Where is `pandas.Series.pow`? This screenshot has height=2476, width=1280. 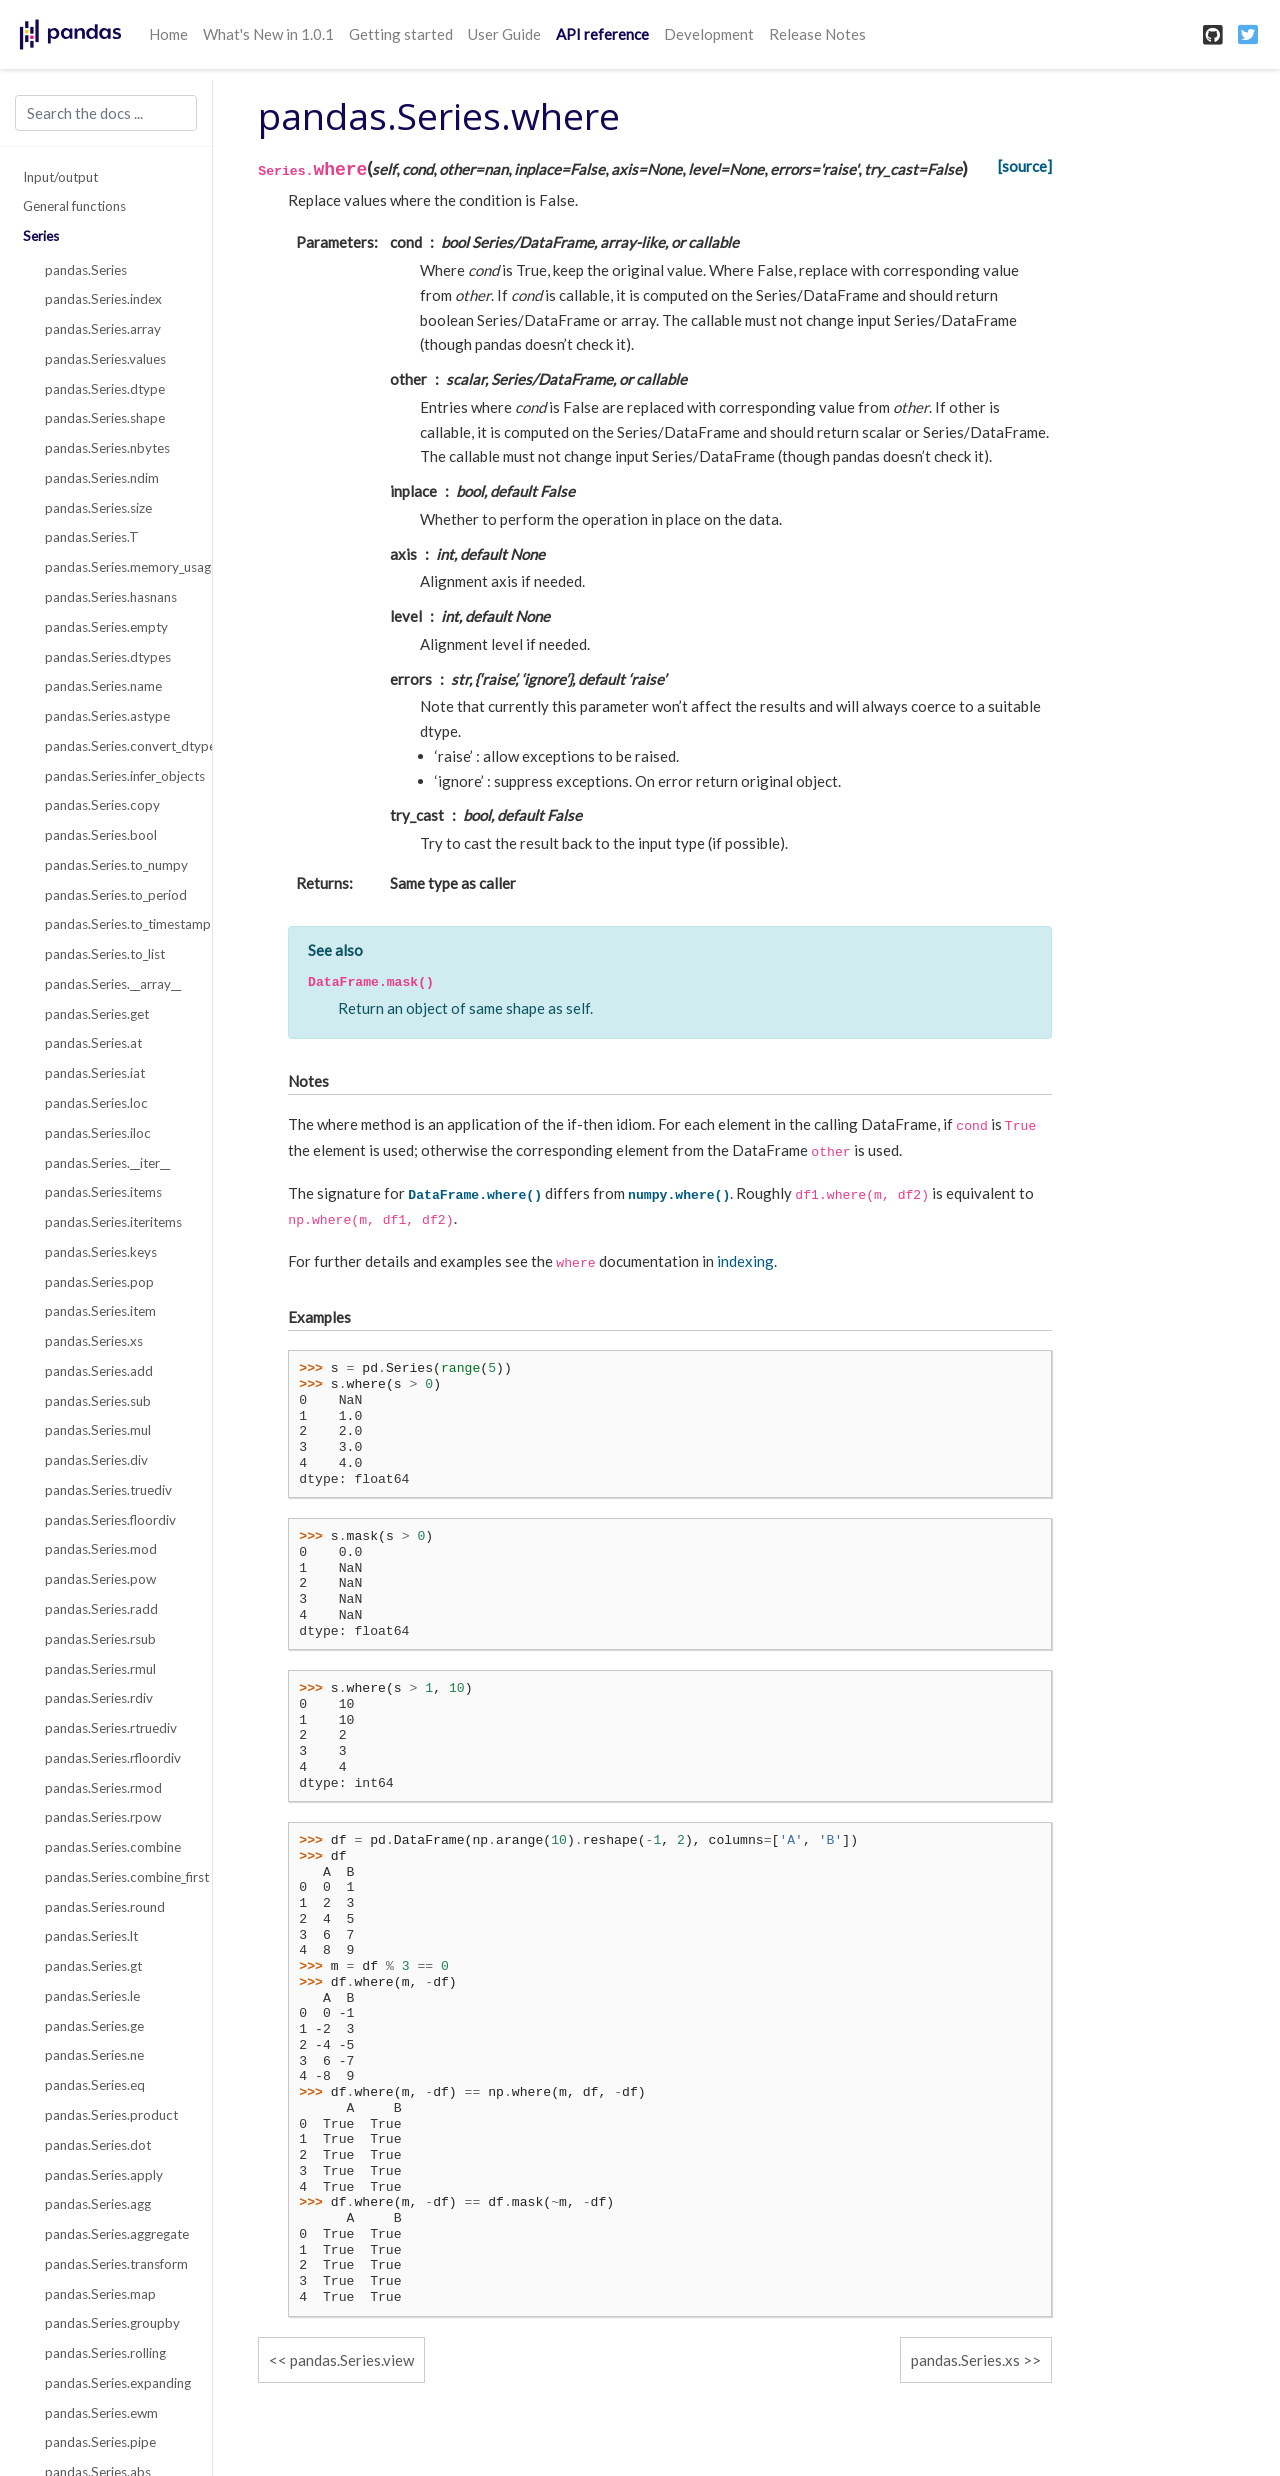 pandas.Series.pow is located at coordinates (100, 1579).